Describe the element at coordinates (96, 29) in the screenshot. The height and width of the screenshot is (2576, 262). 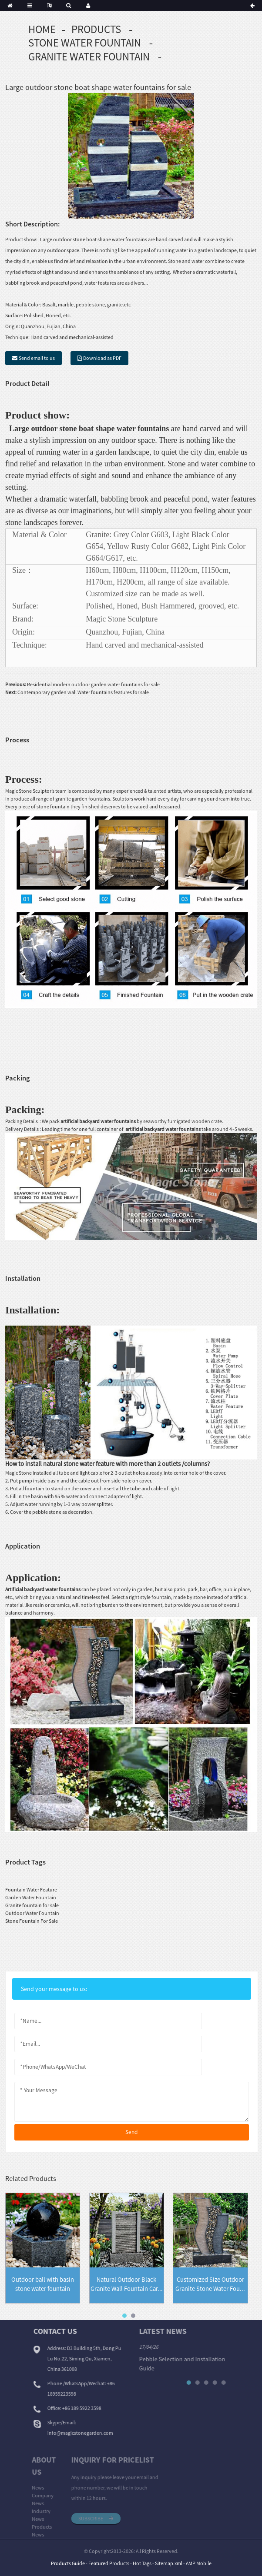
I see `Products` at that location.